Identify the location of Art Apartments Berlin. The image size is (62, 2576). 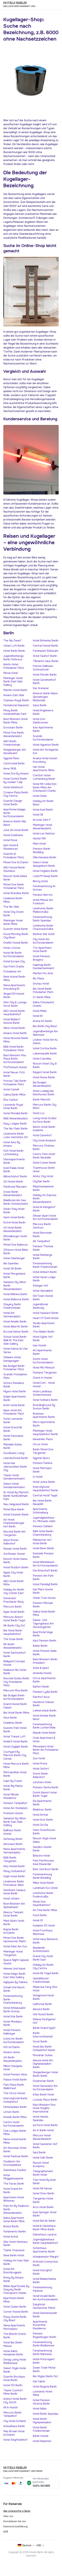
(42, 1352).